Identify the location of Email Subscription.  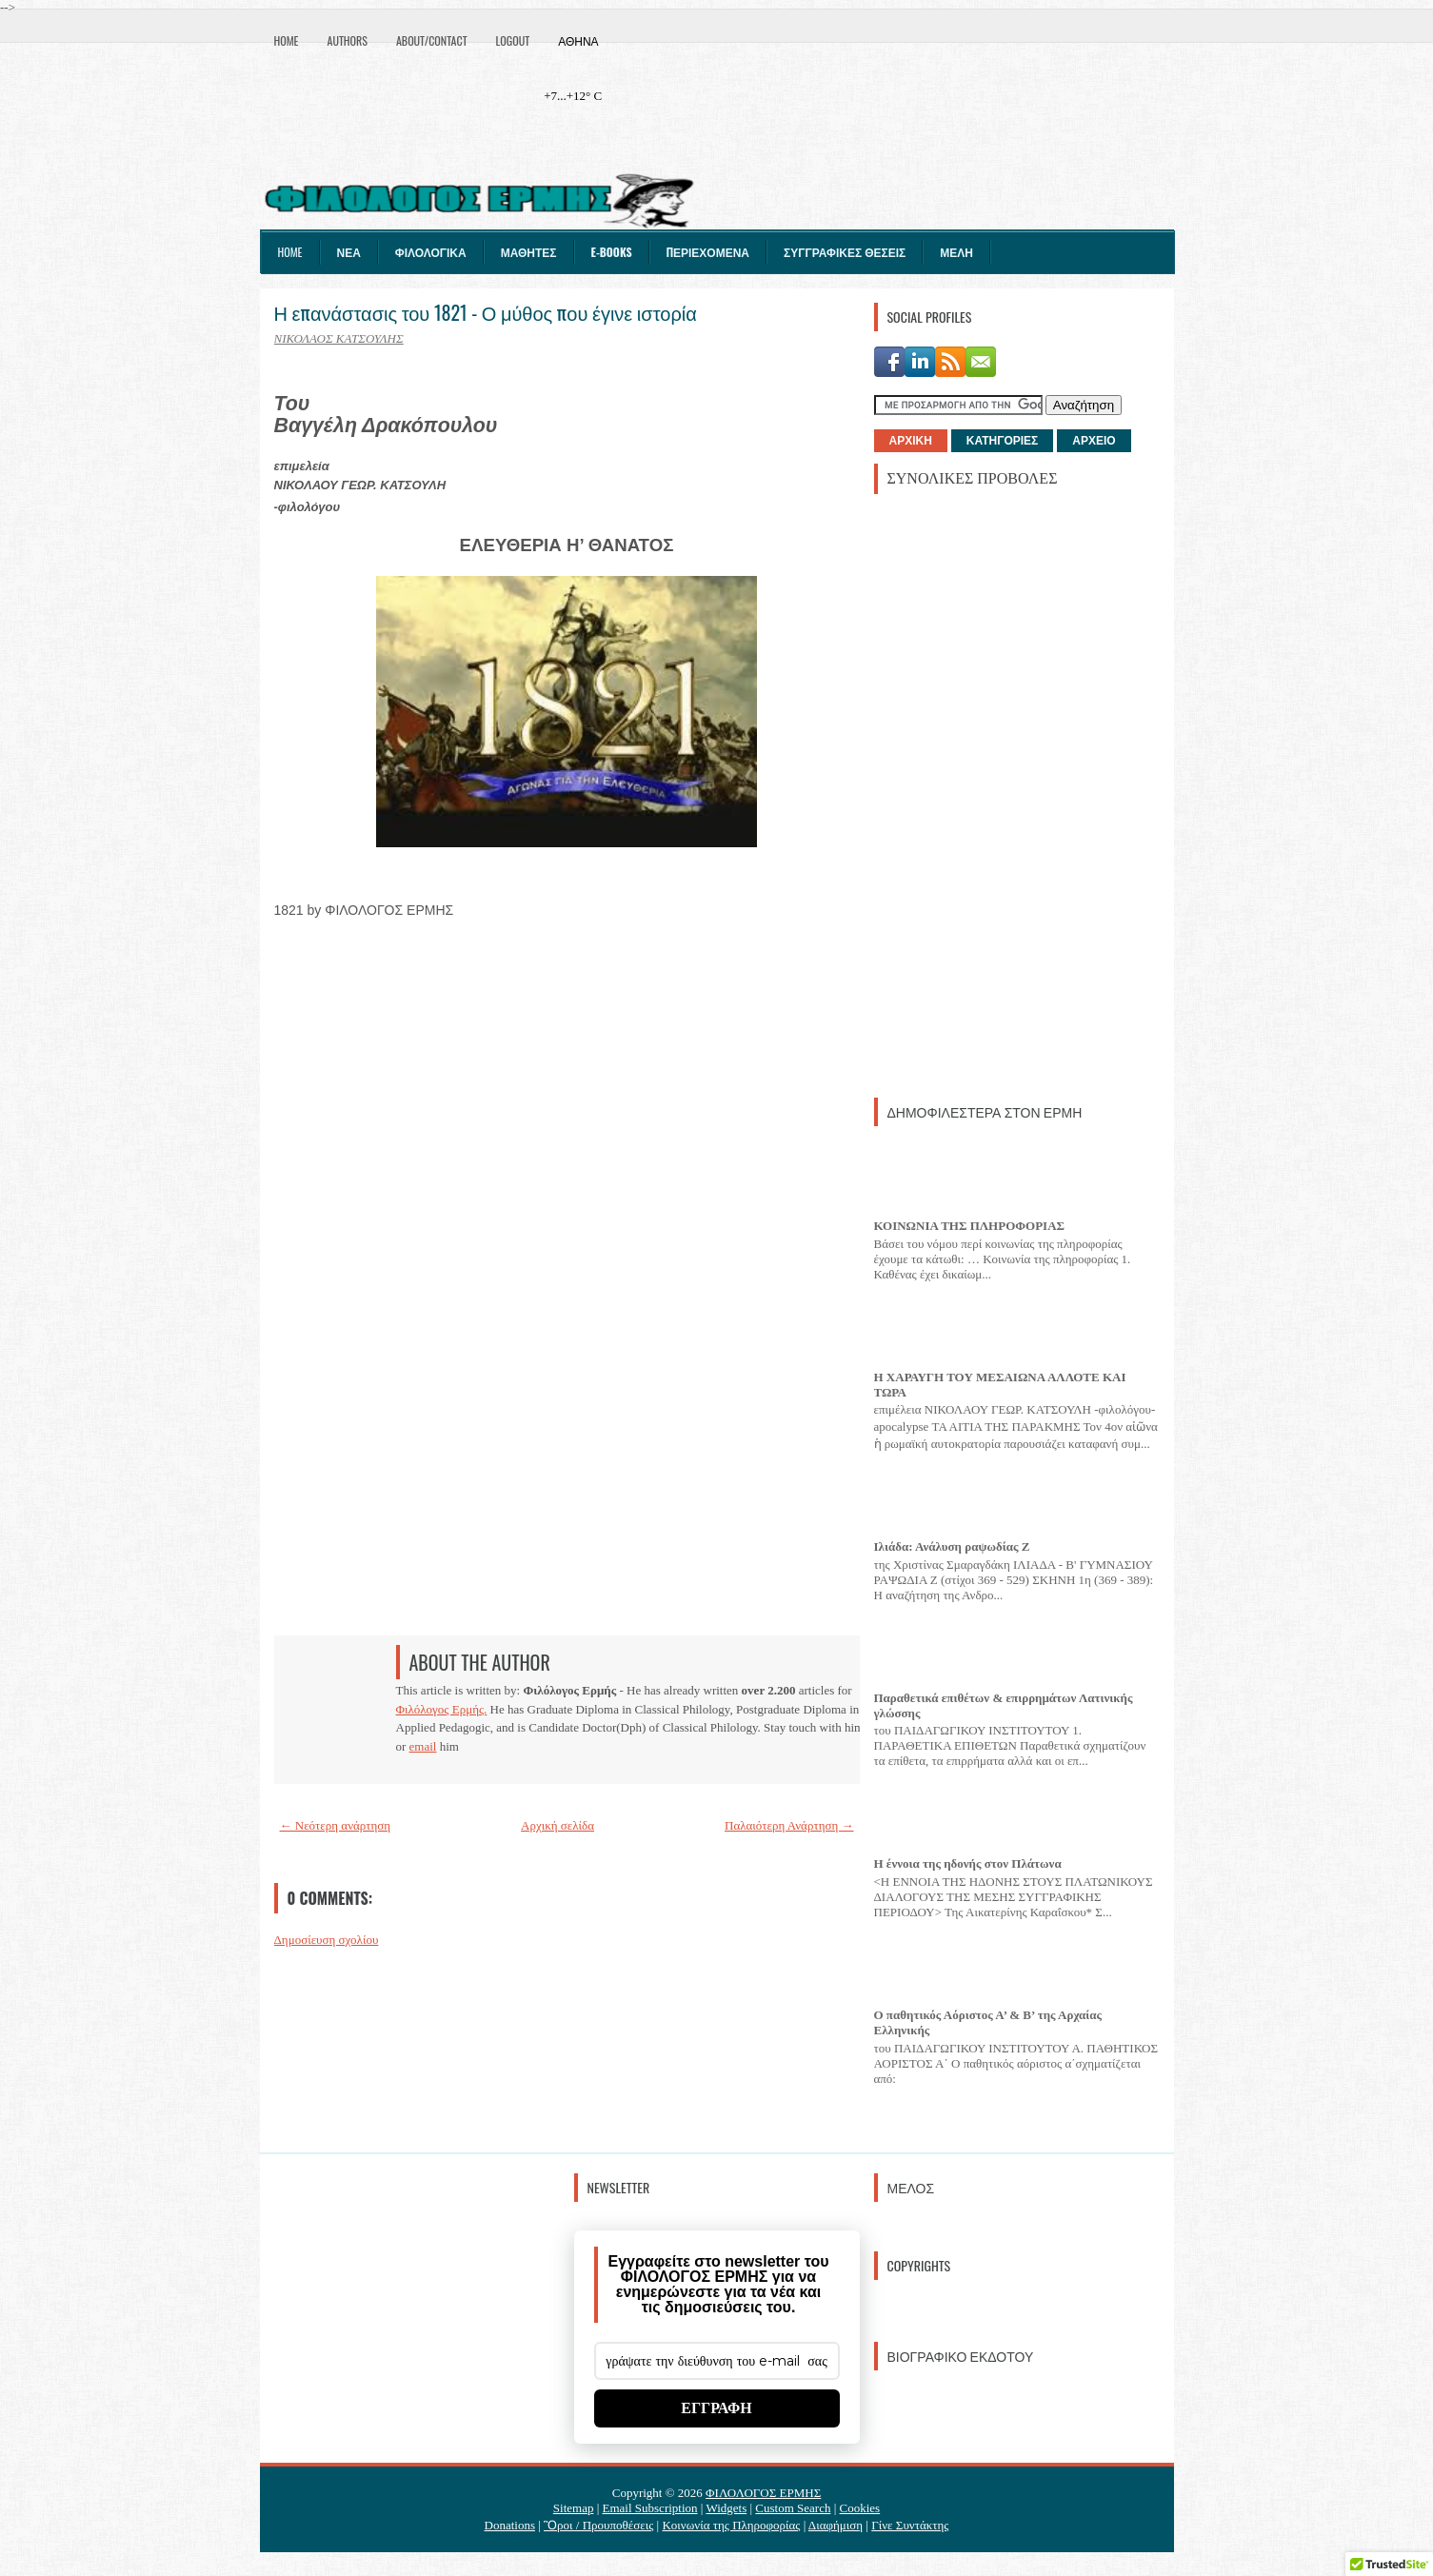
(650, 2508).